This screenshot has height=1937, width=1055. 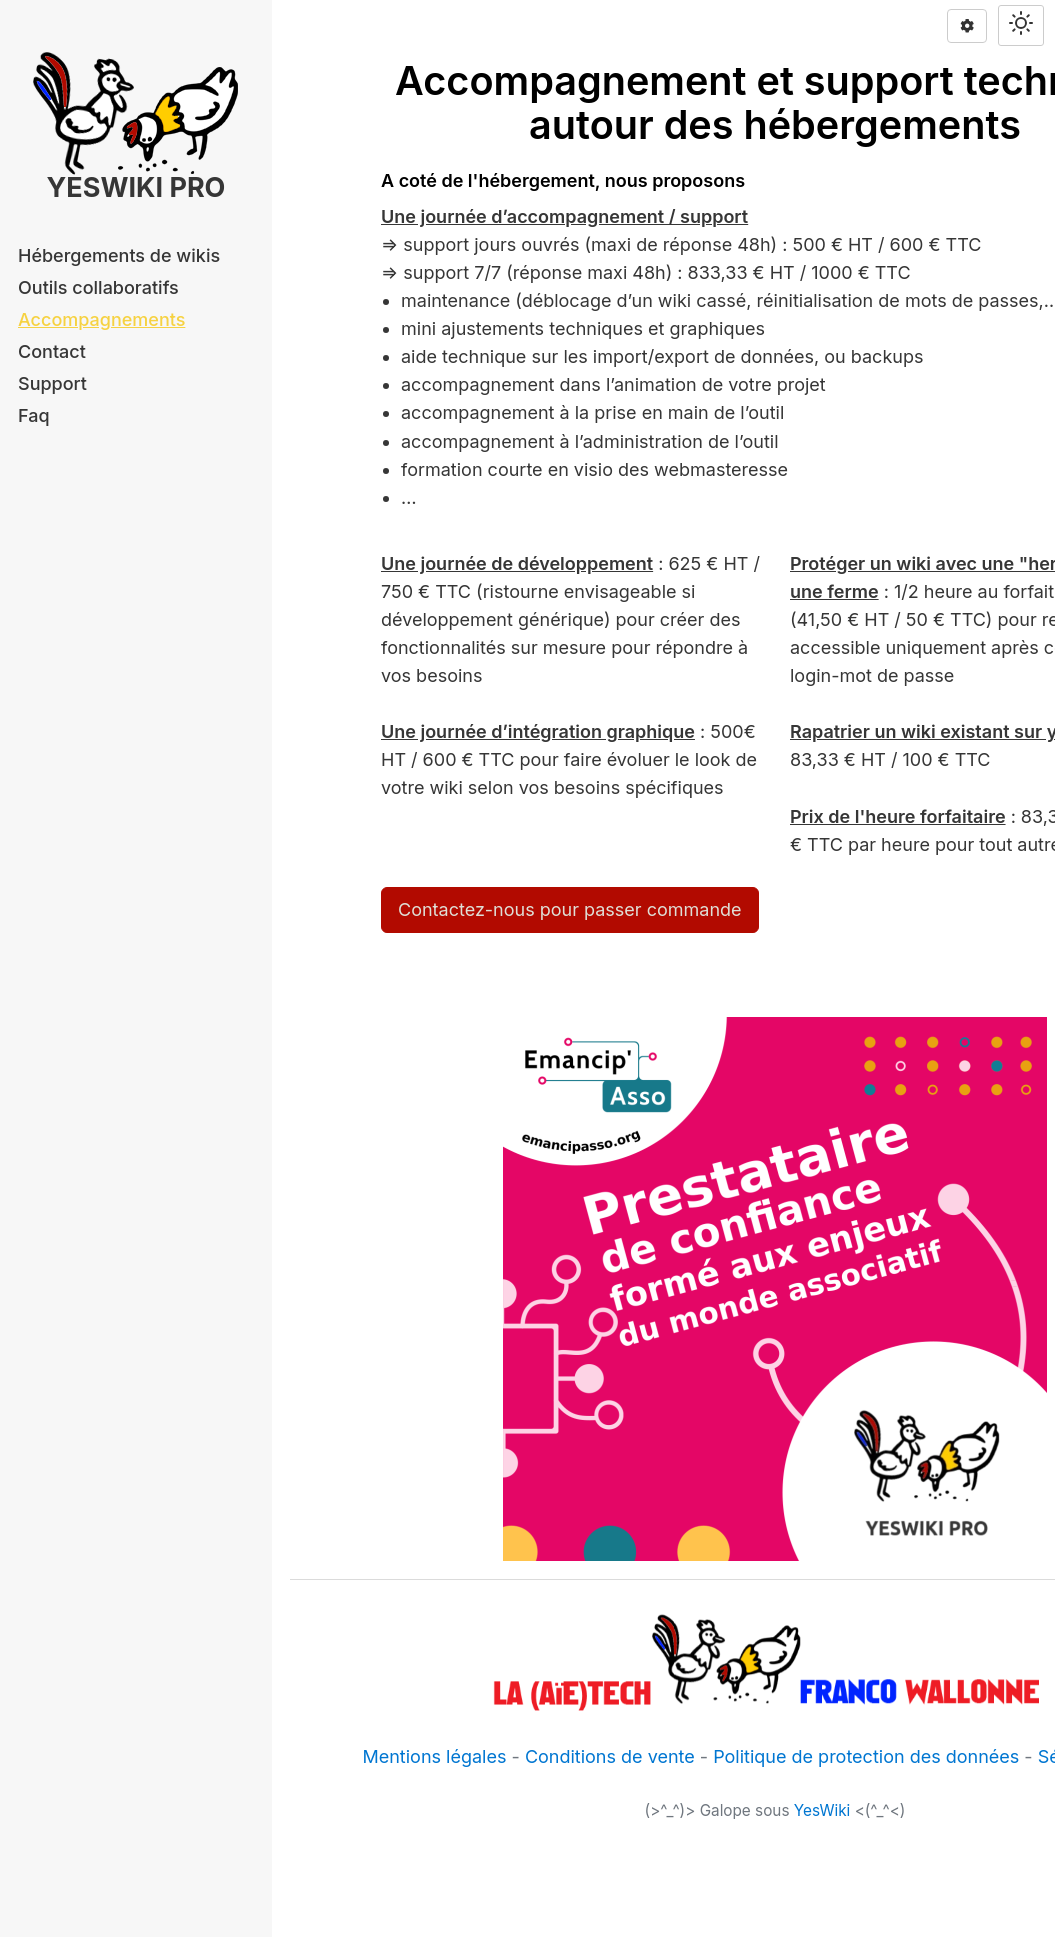 What do you see at coordinates (98, 287) in the screenshot?
I see `Outils collaboratifs` at bounding box center [98, 287].